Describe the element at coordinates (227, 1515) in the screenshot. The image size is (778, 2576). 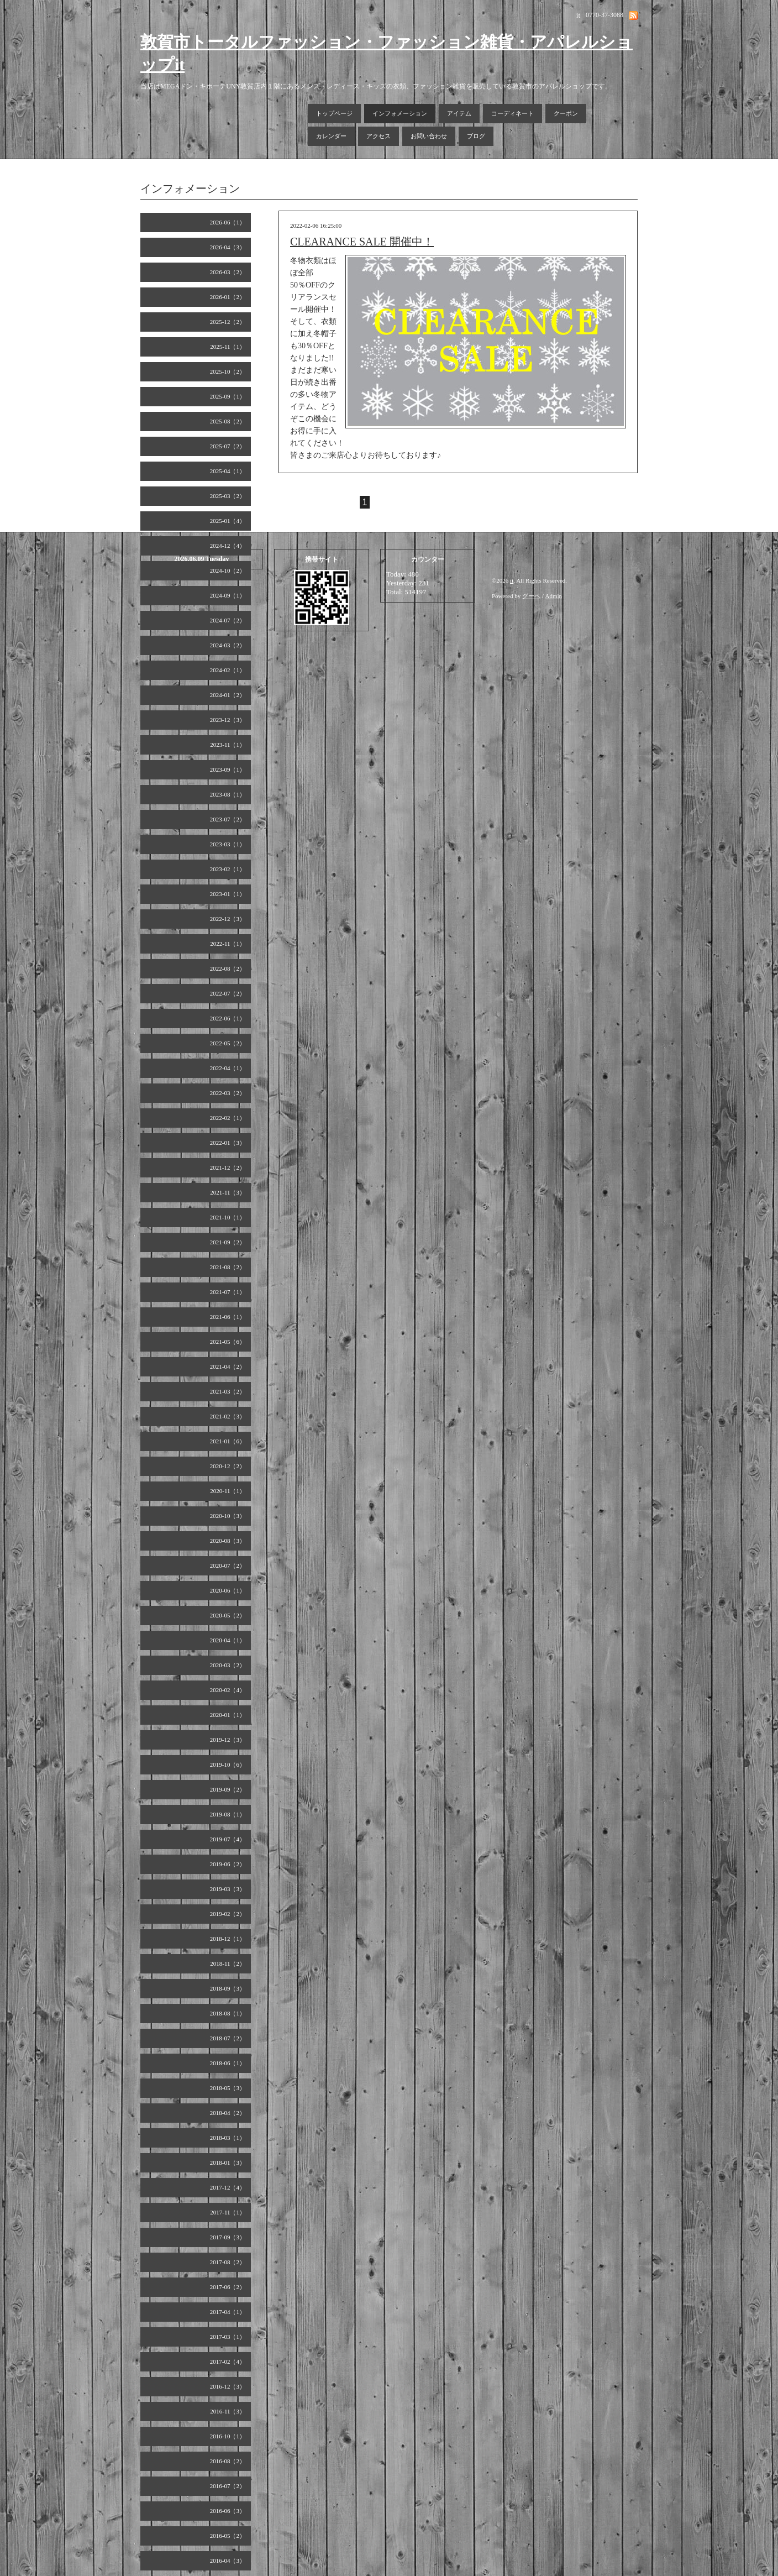
I see `2020-10（3）` at that location.